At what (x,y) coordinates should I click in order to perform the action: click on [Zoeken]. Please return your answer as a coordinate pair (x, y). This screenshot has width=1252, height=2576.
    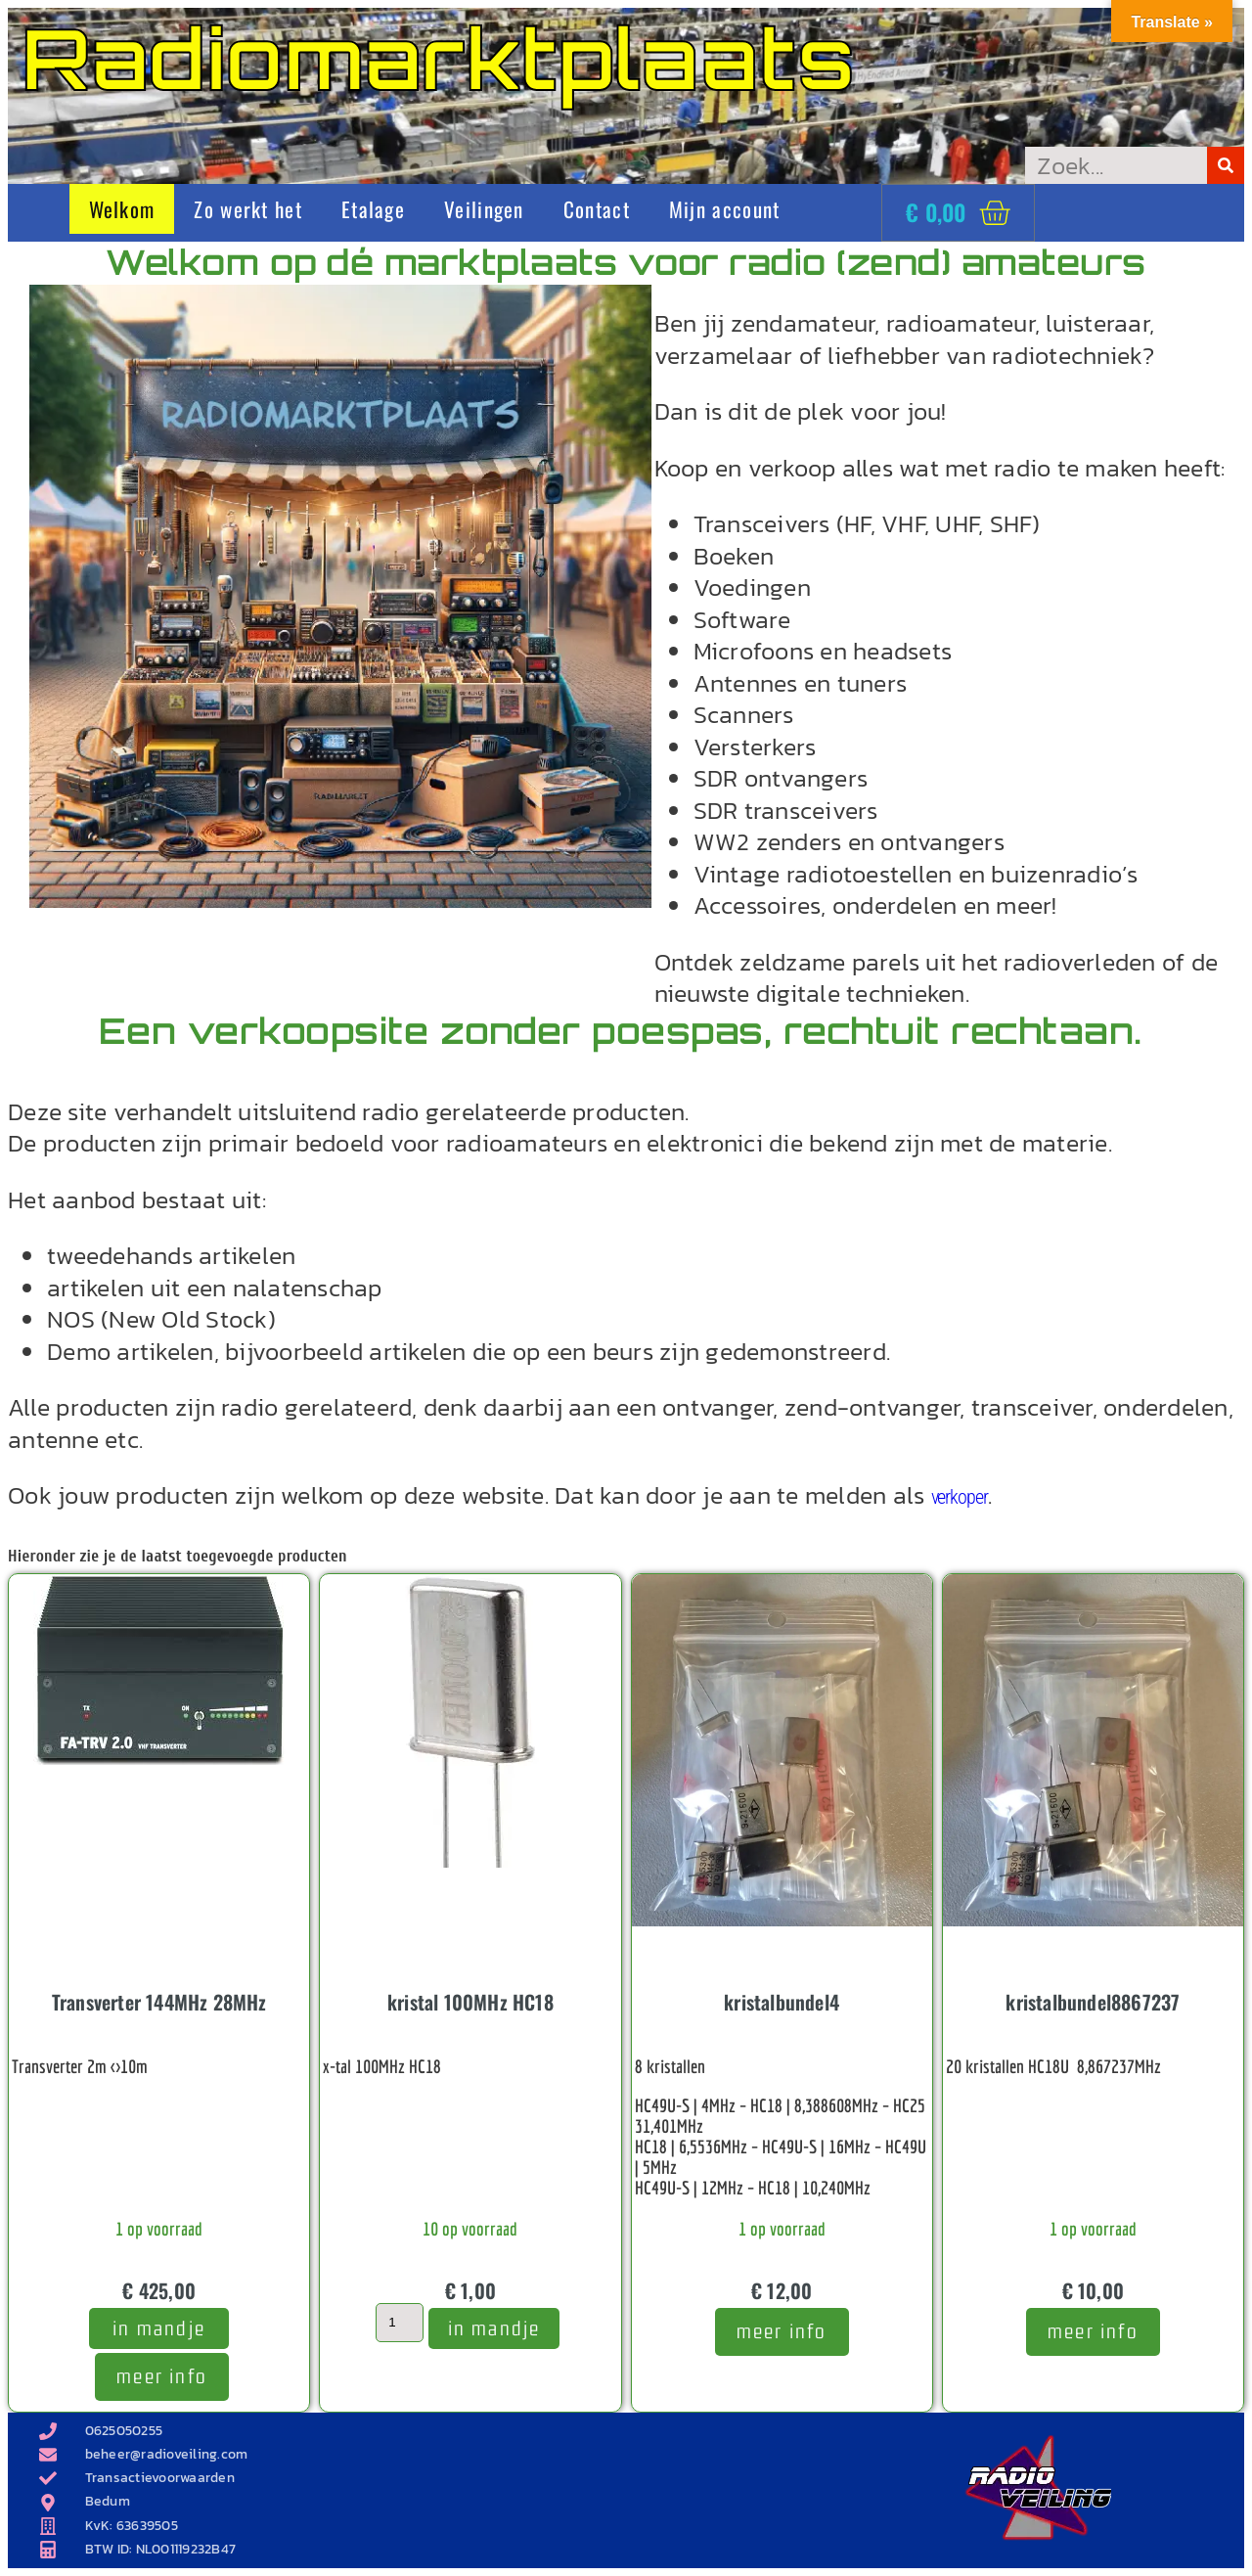
    Looking at the image, I should click on (1225, 165).